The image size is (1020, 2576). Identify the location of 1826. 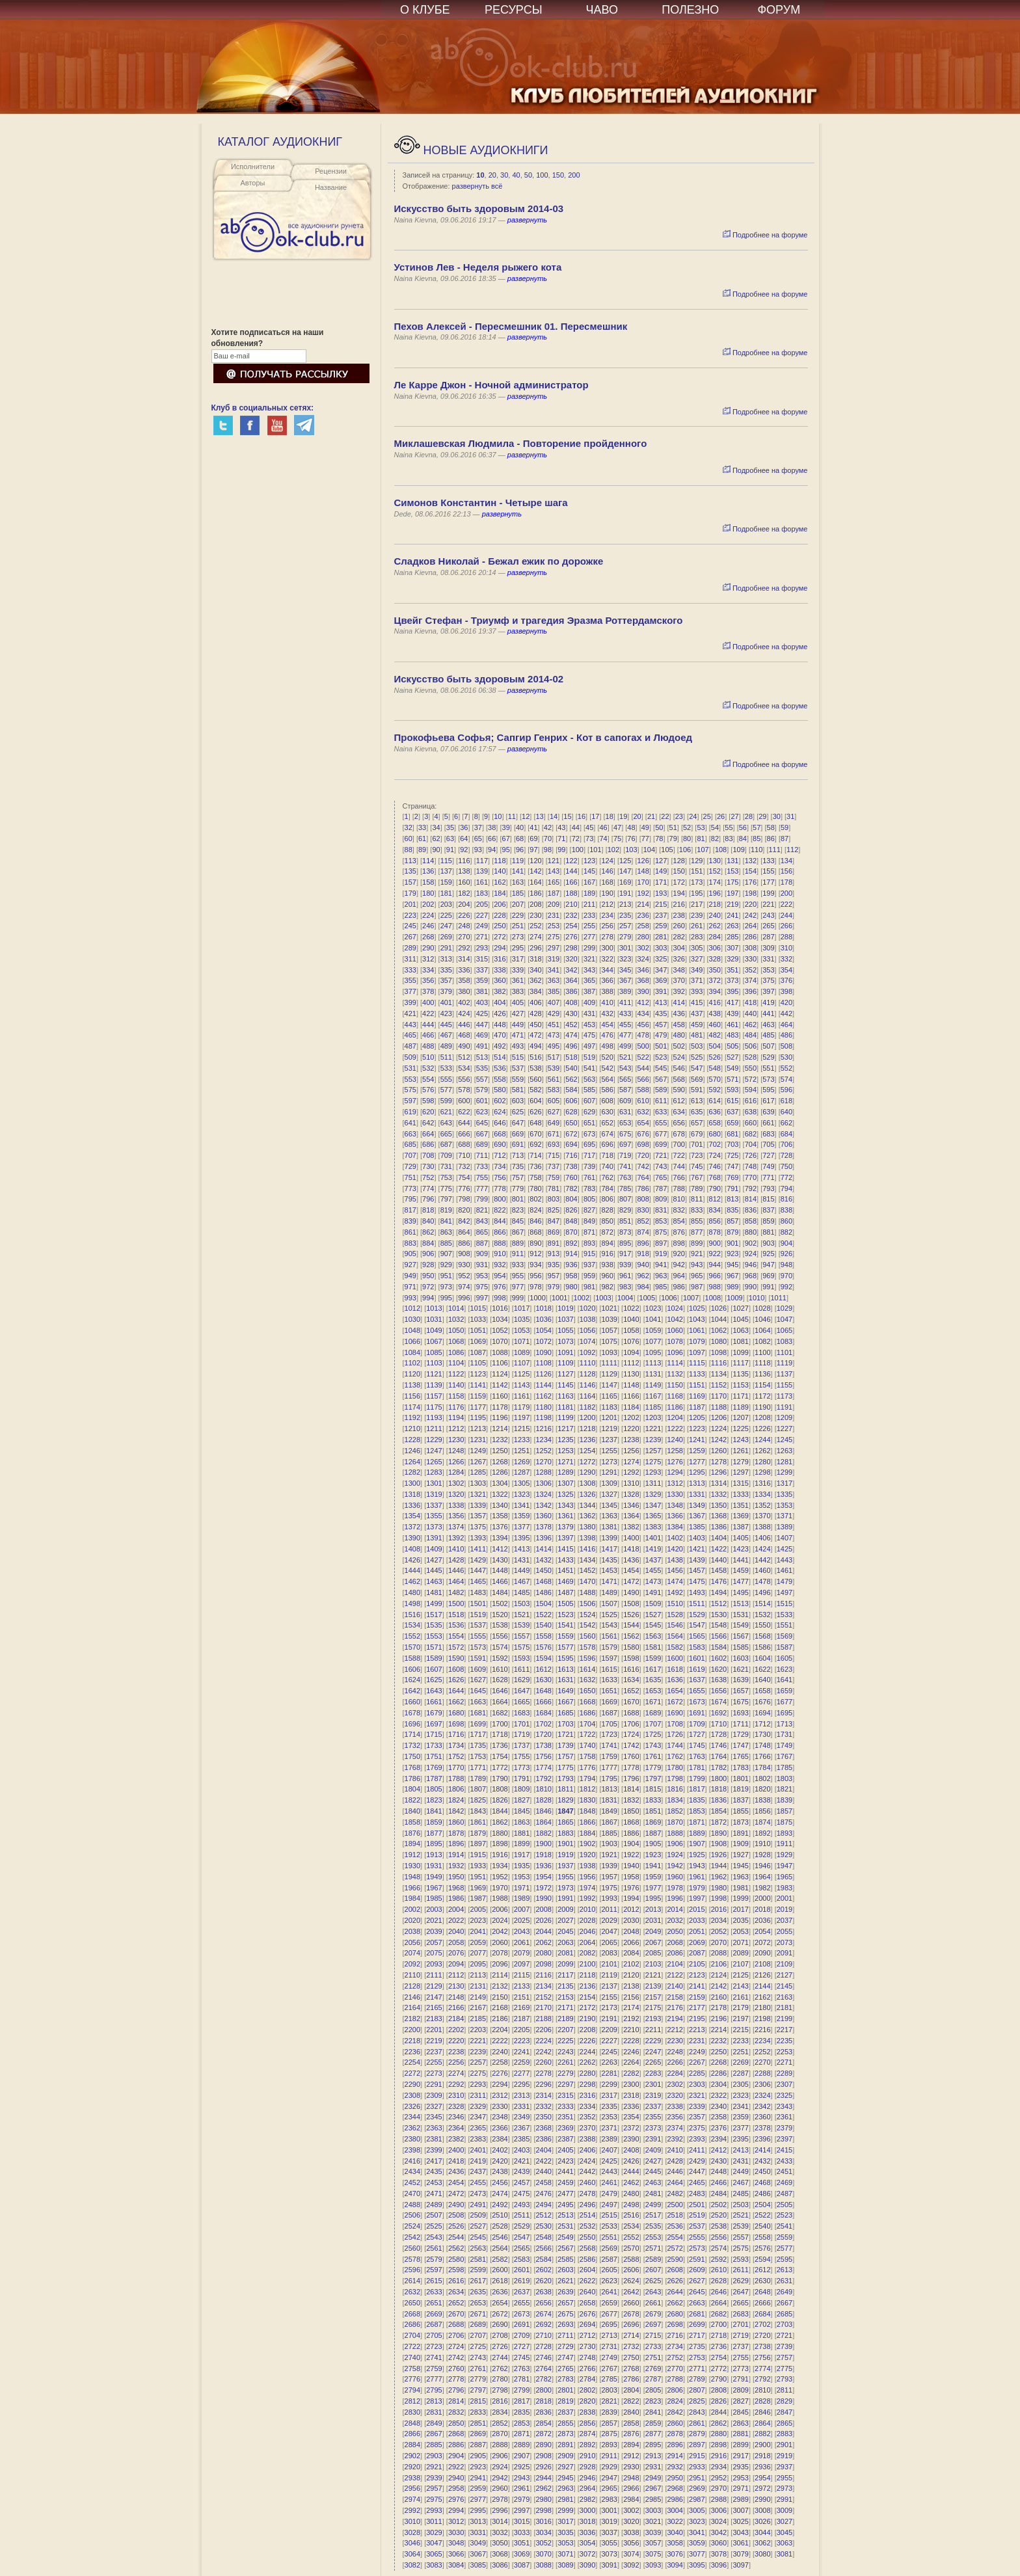
(499, 1800).